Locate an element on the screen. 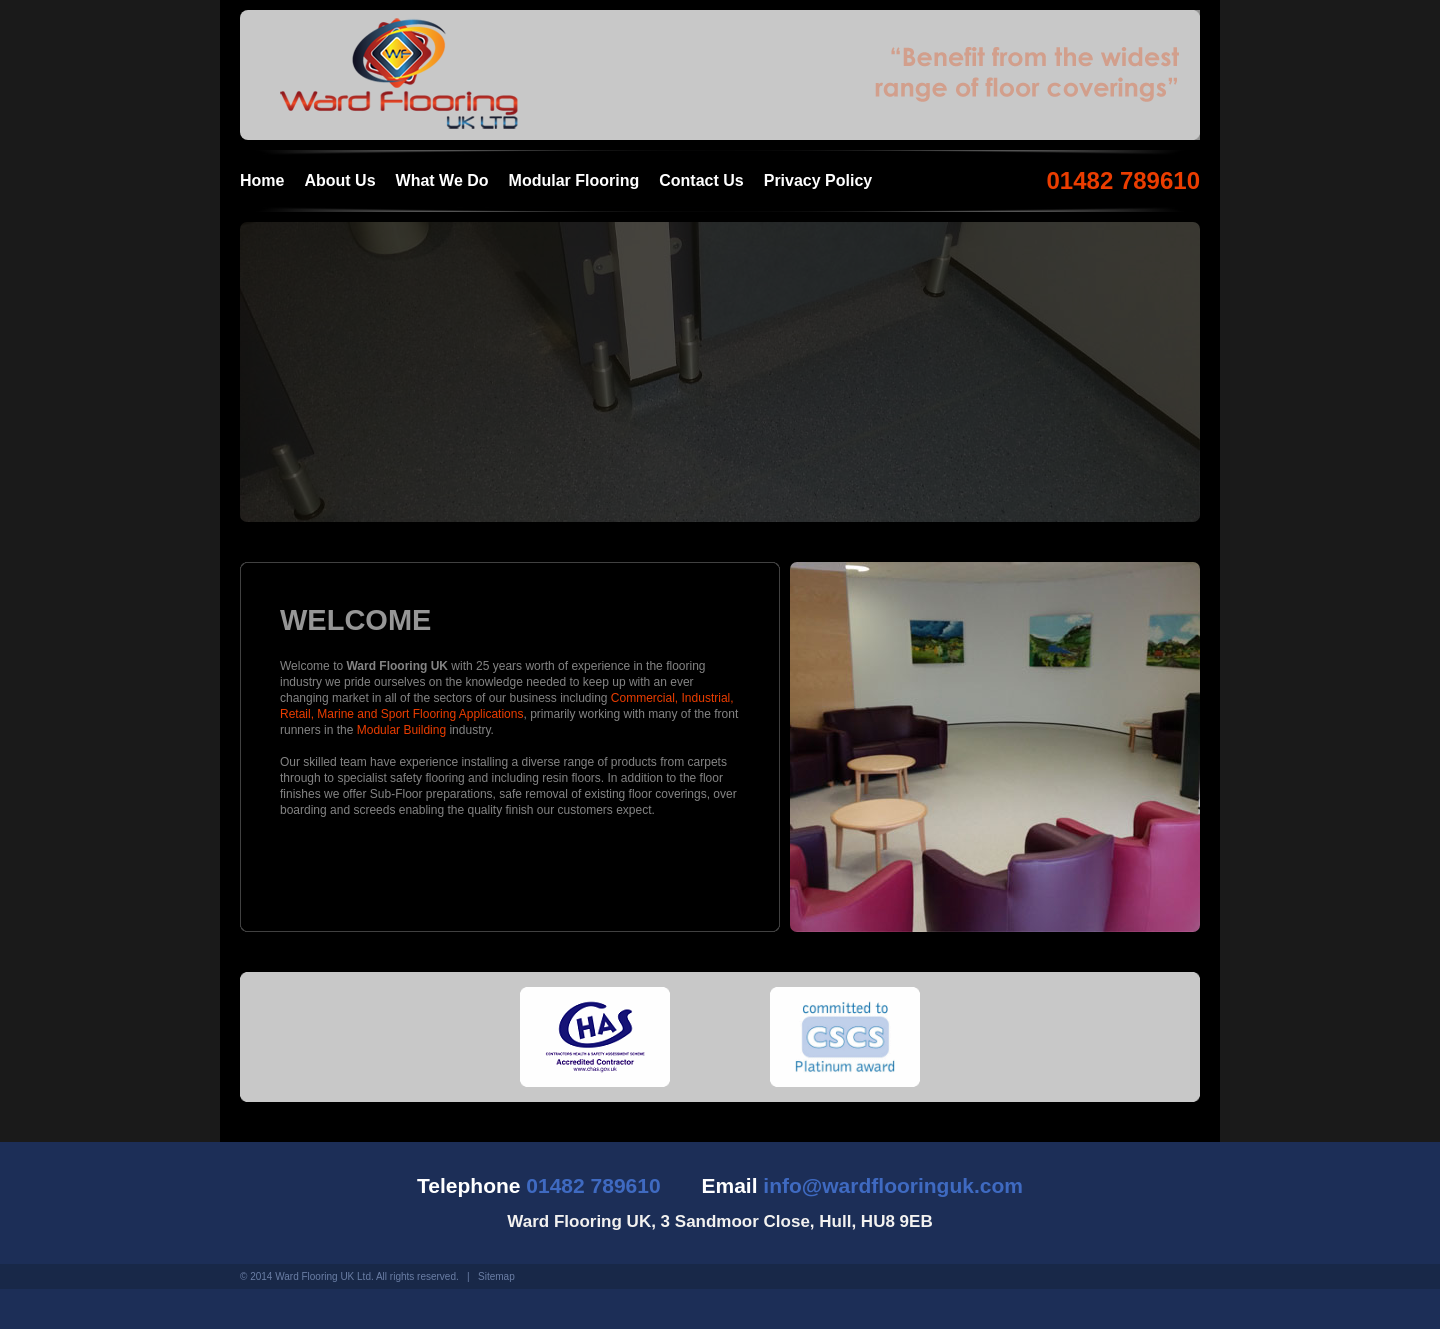  About Us is located at coordinates (339, 180).